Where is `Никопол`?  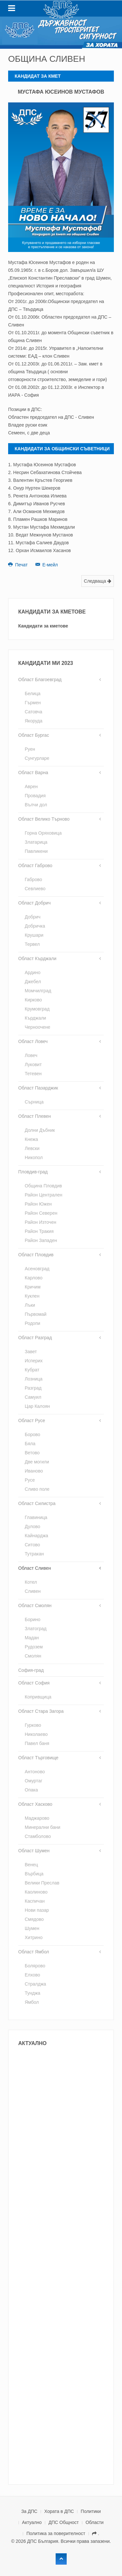 Никопол is located at coordinates (34, 1157).